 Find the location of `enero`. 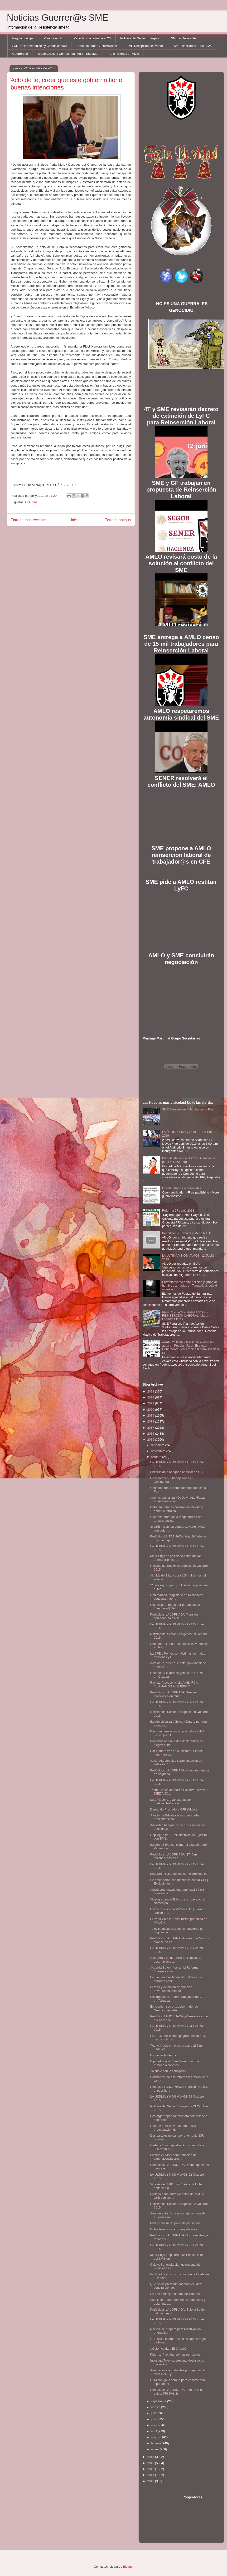

enero is located at coordinates (155, 2449).